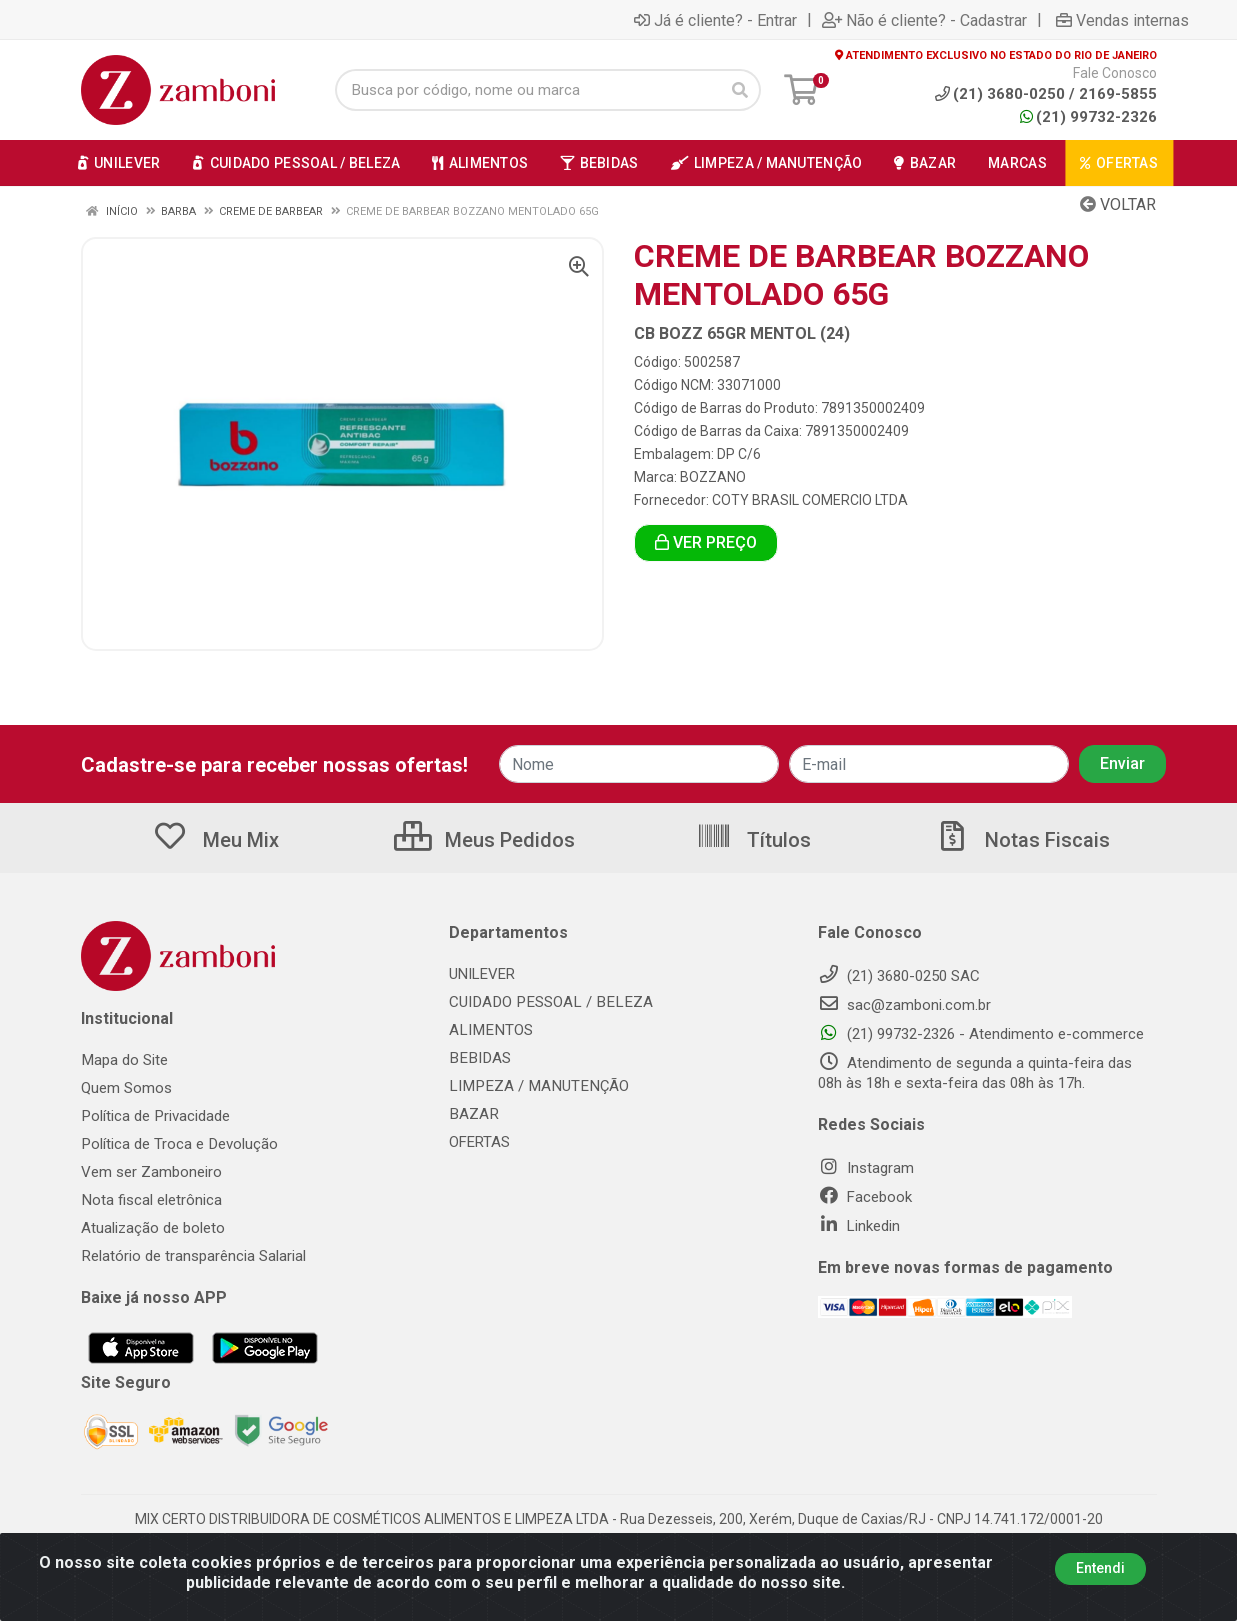 The height and width of the screenshot is (1621, 1237). What do you see at coordinates (715, 20) in the screenshot?
I see `Já é cliente? - Entrar` at bounding box center [715, 20].